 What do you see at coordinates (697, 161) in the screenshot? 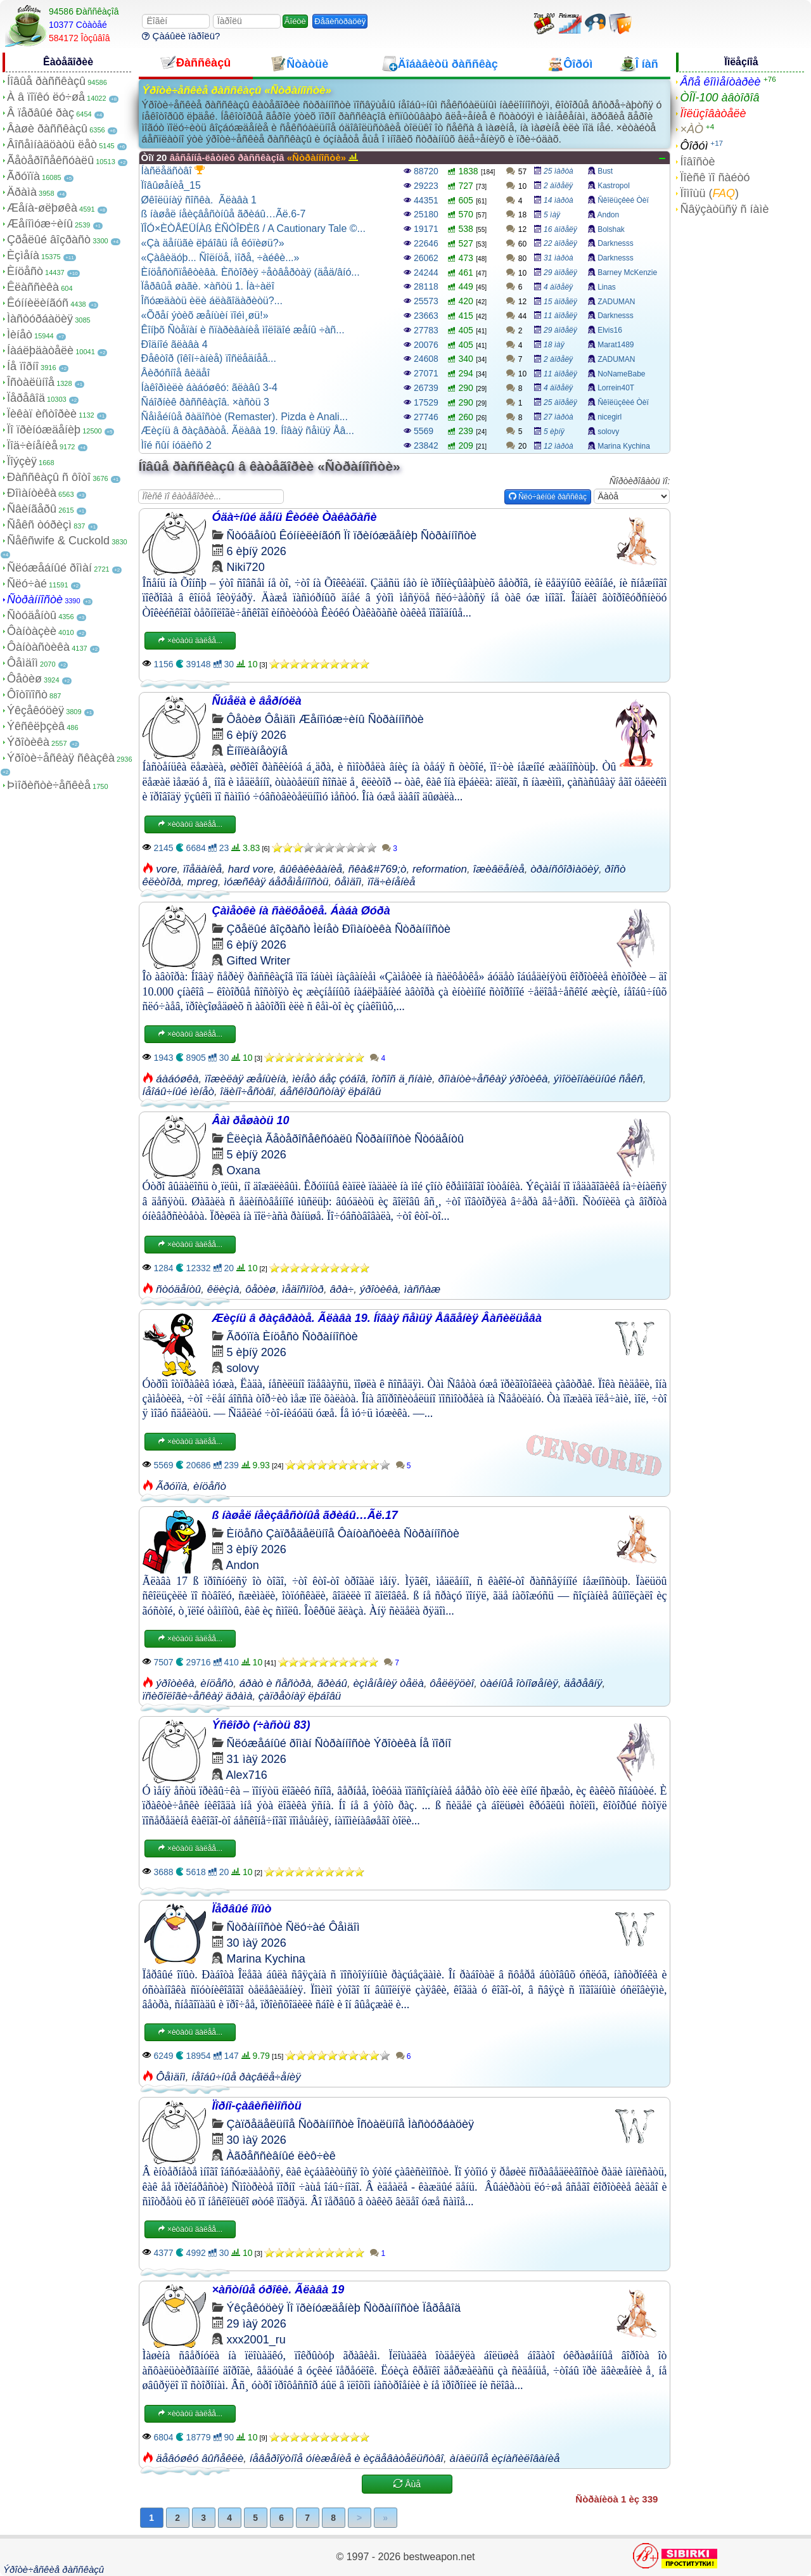
I see `Íîâîñòè` at bounding box center [697, 161].